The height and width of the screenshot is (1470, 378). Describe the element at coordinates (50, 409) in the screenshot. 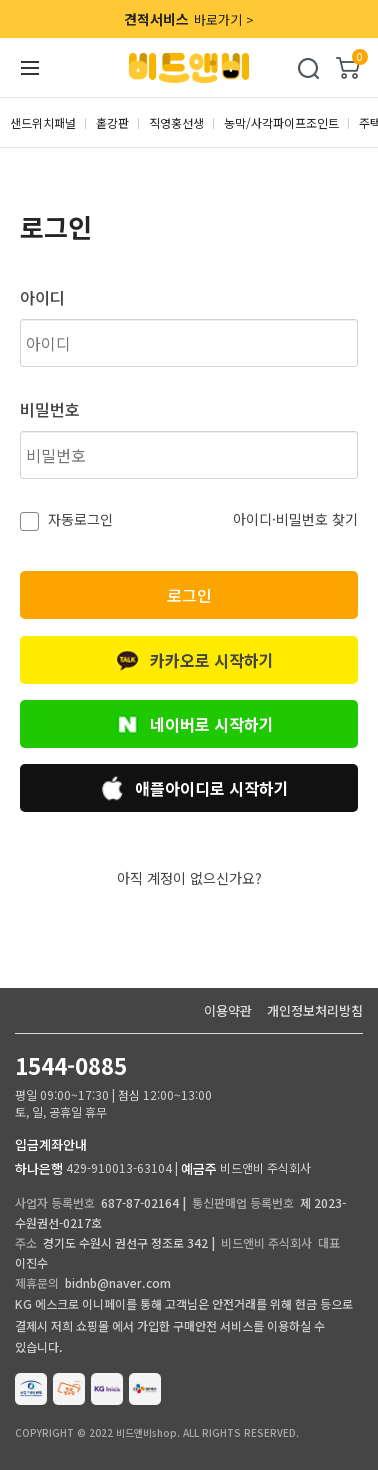

I see `비밀번호` at that location.